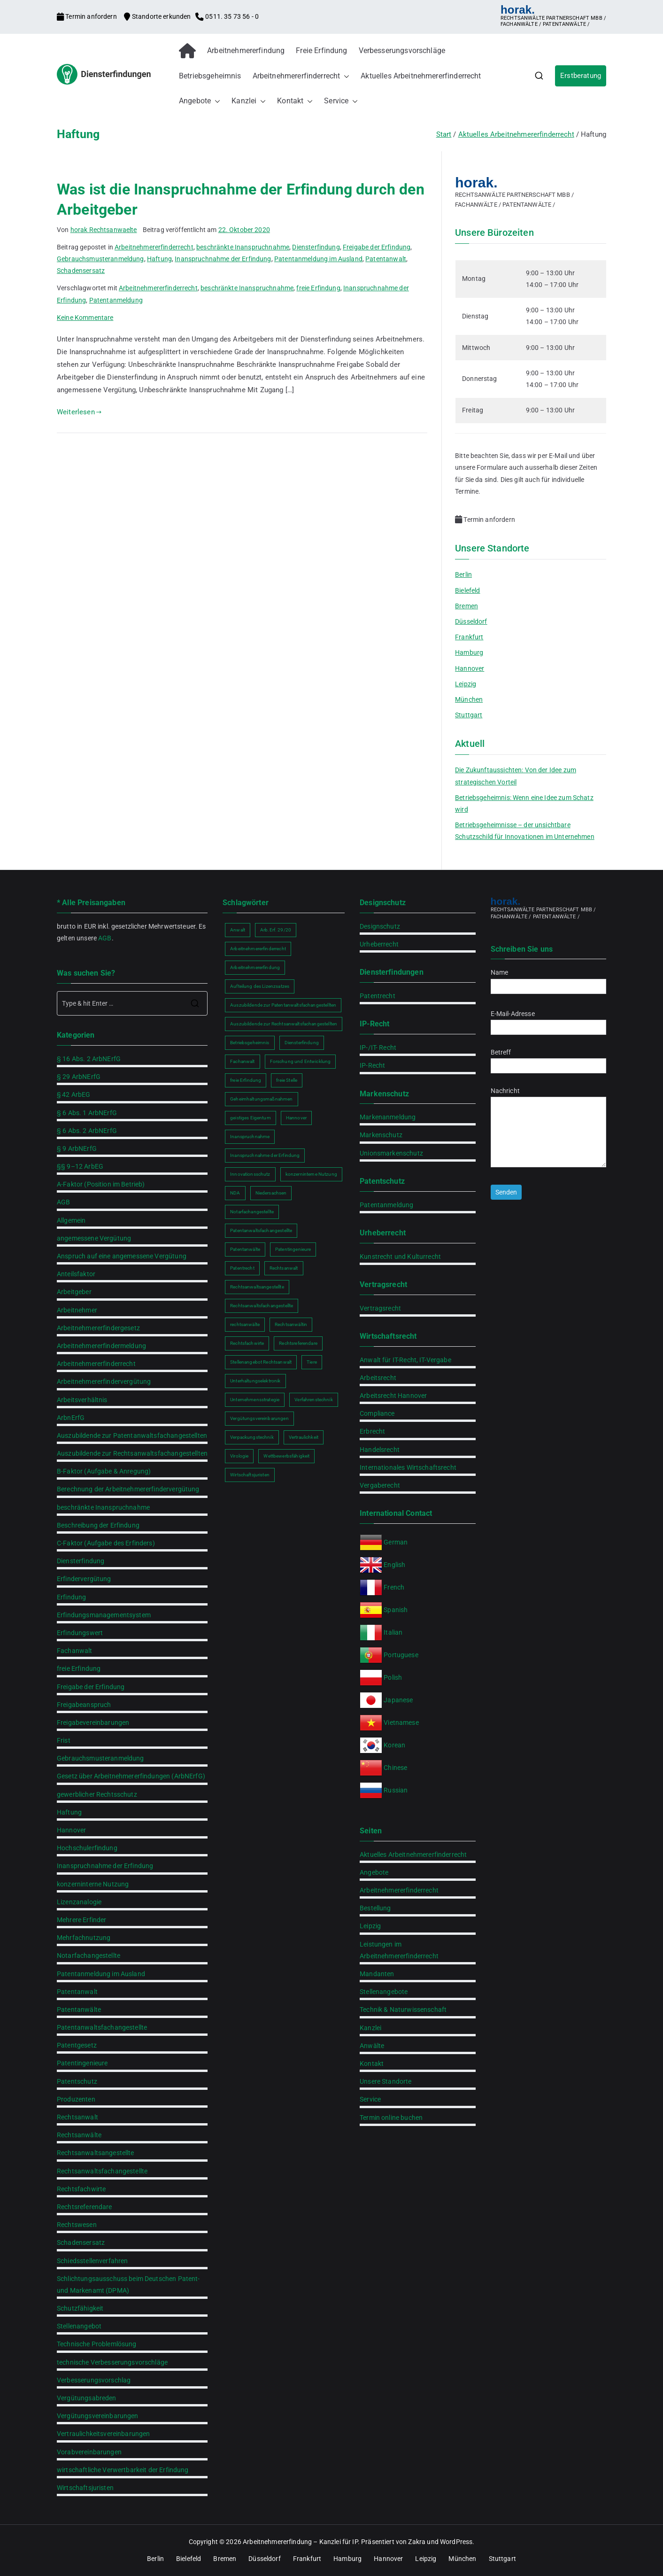  What do you see at coordinates (93, 1722) in the screenshot?
I see `Freigabevereinbarungen` at bounding box center [93, 1722].